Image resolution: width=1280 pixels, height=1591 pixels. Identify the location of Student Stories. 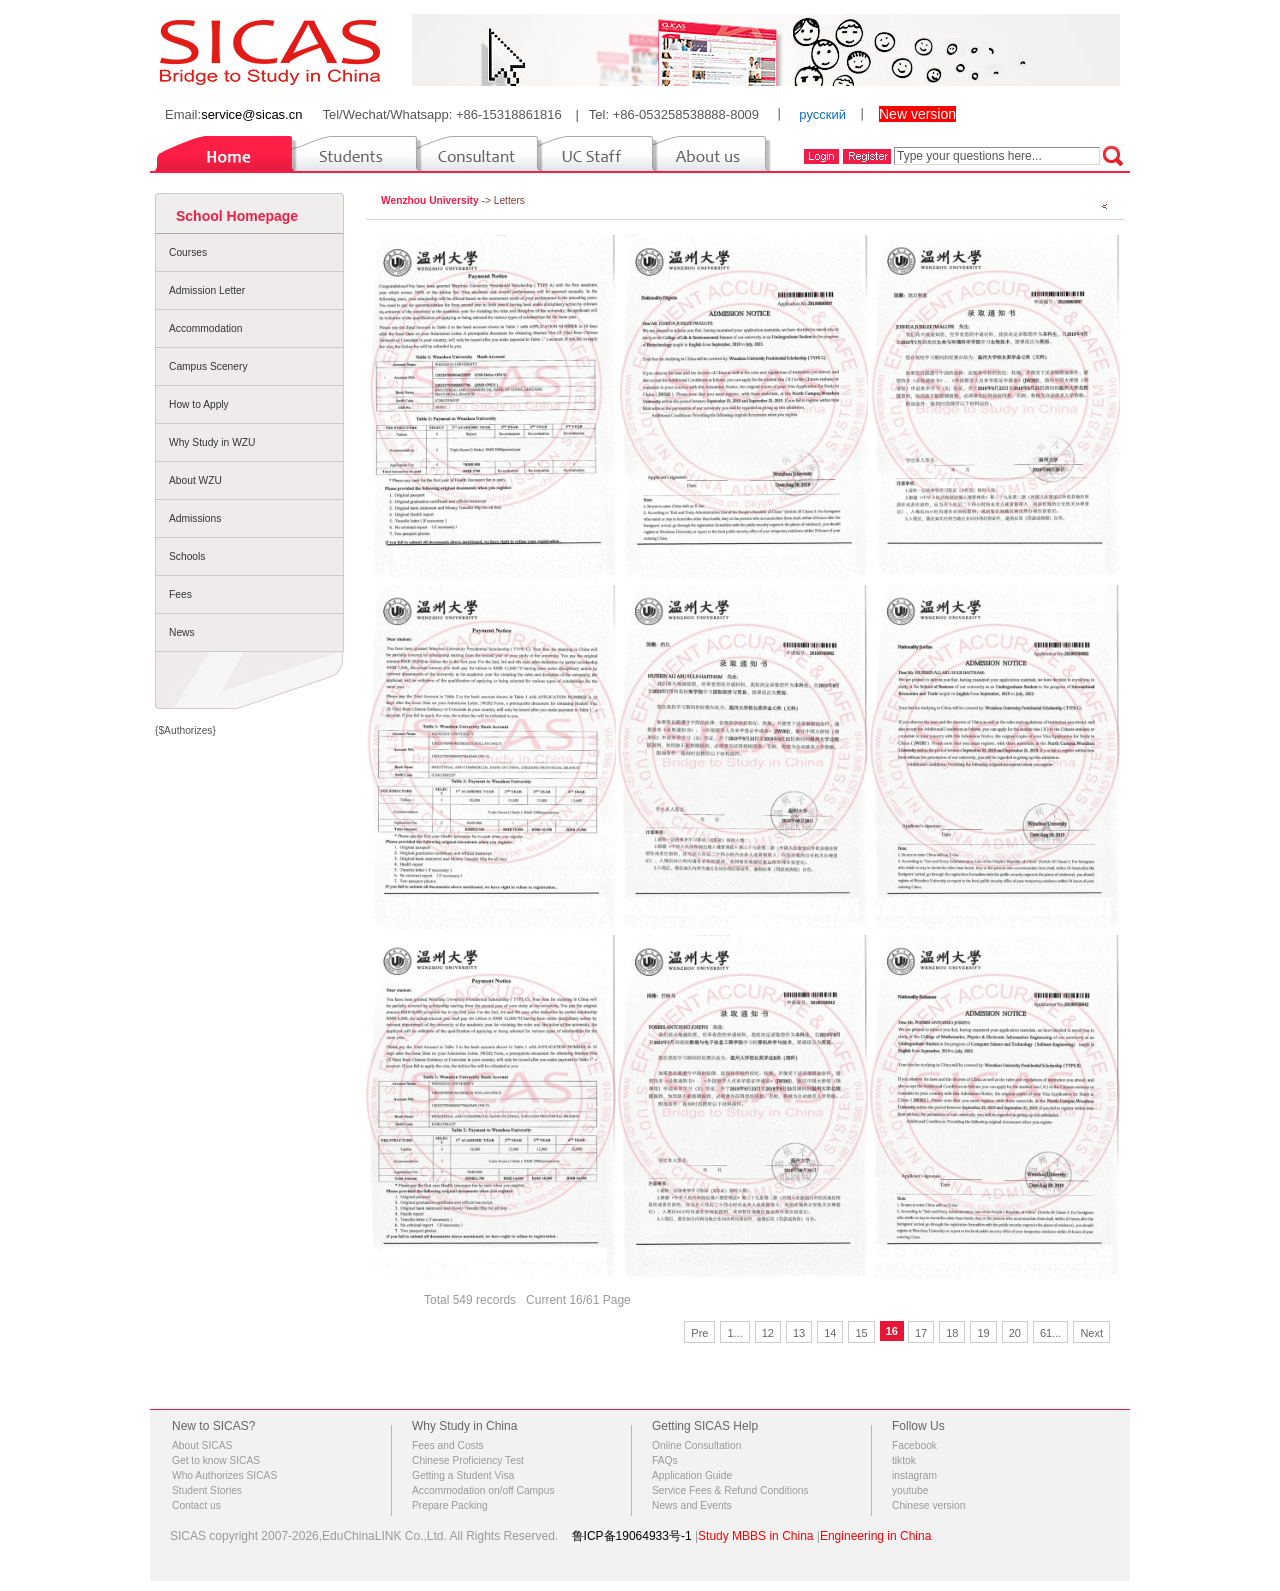
(207, 1490).